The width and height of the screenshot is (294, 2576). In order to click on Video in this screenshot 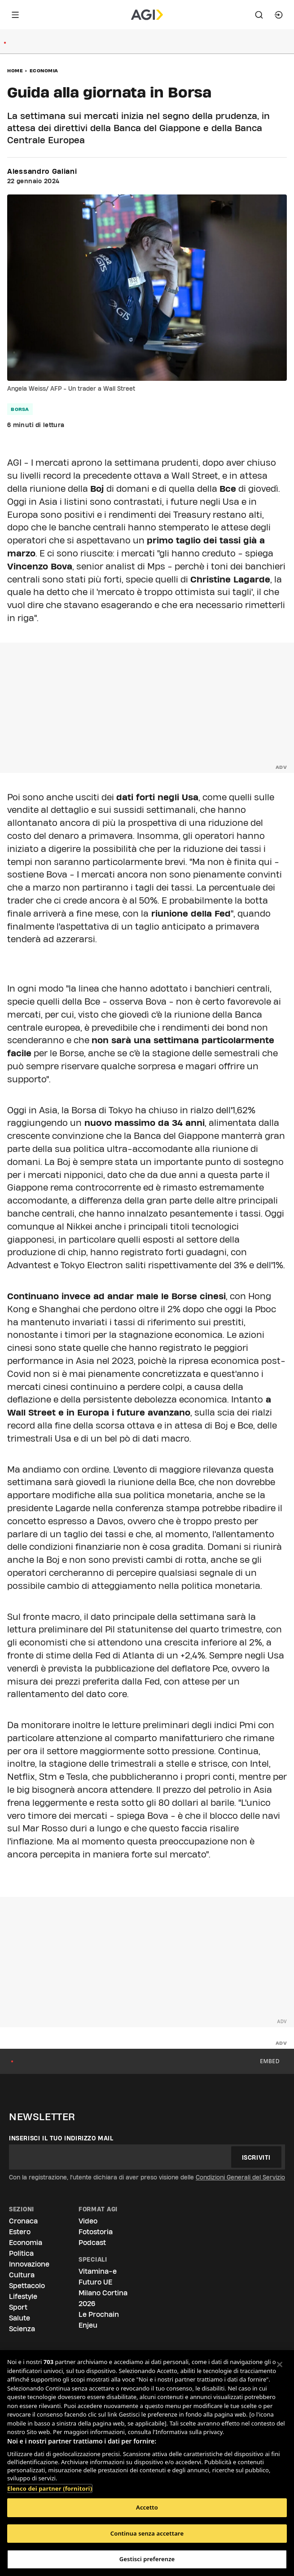, I will do `click(88, 2221)`.